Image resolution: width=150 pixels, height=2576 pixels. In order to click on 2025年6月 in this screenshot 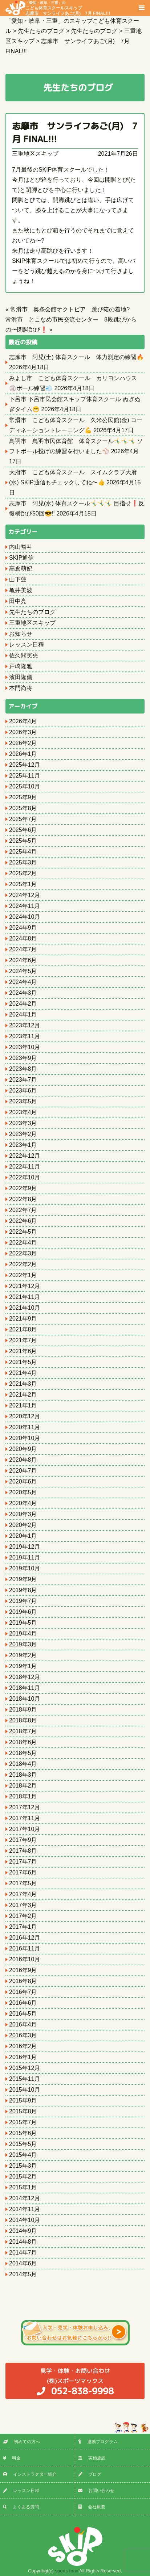, I will do `click(23, 830)`.